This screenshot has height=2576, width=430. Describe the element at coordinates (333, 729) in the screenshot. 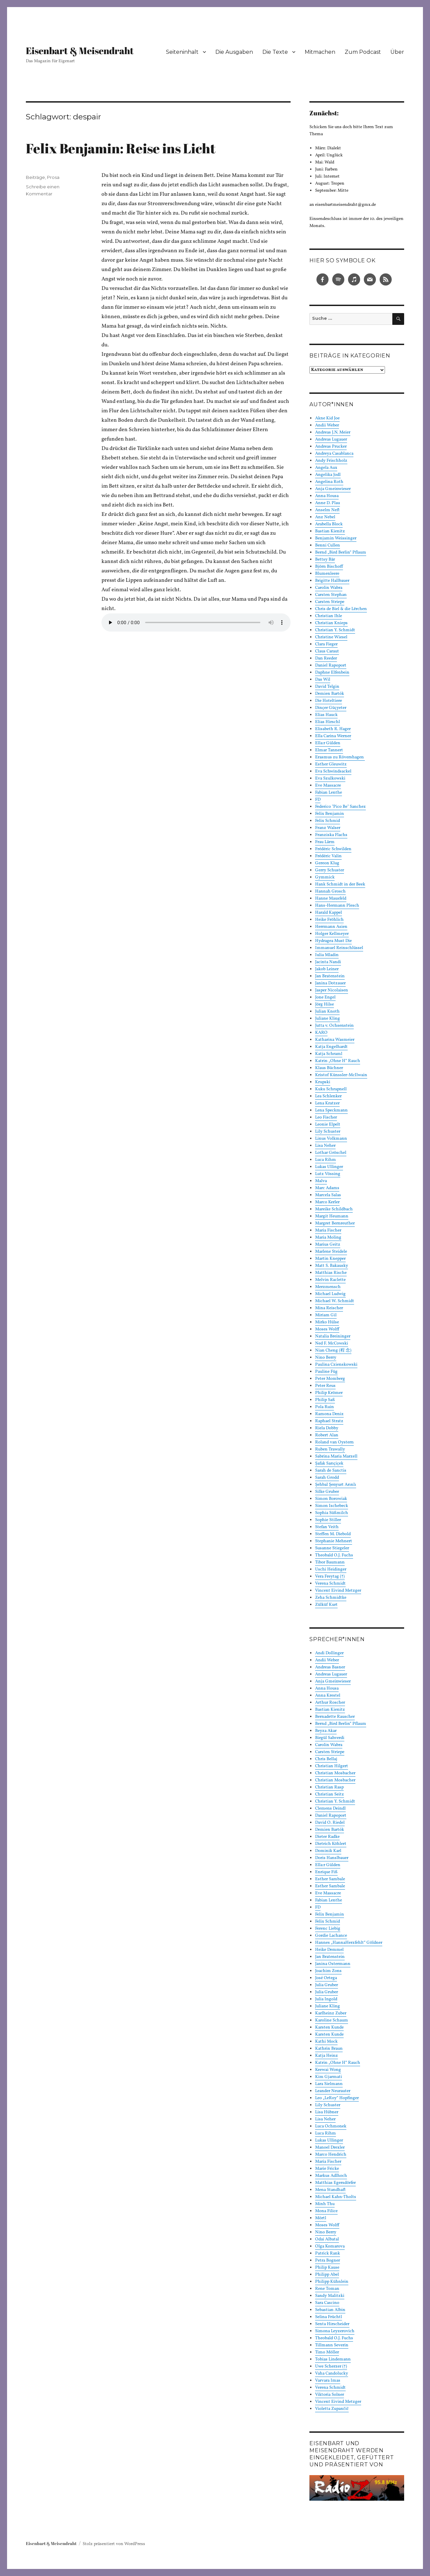

I see `Elisabeth R. Hager` at that location.